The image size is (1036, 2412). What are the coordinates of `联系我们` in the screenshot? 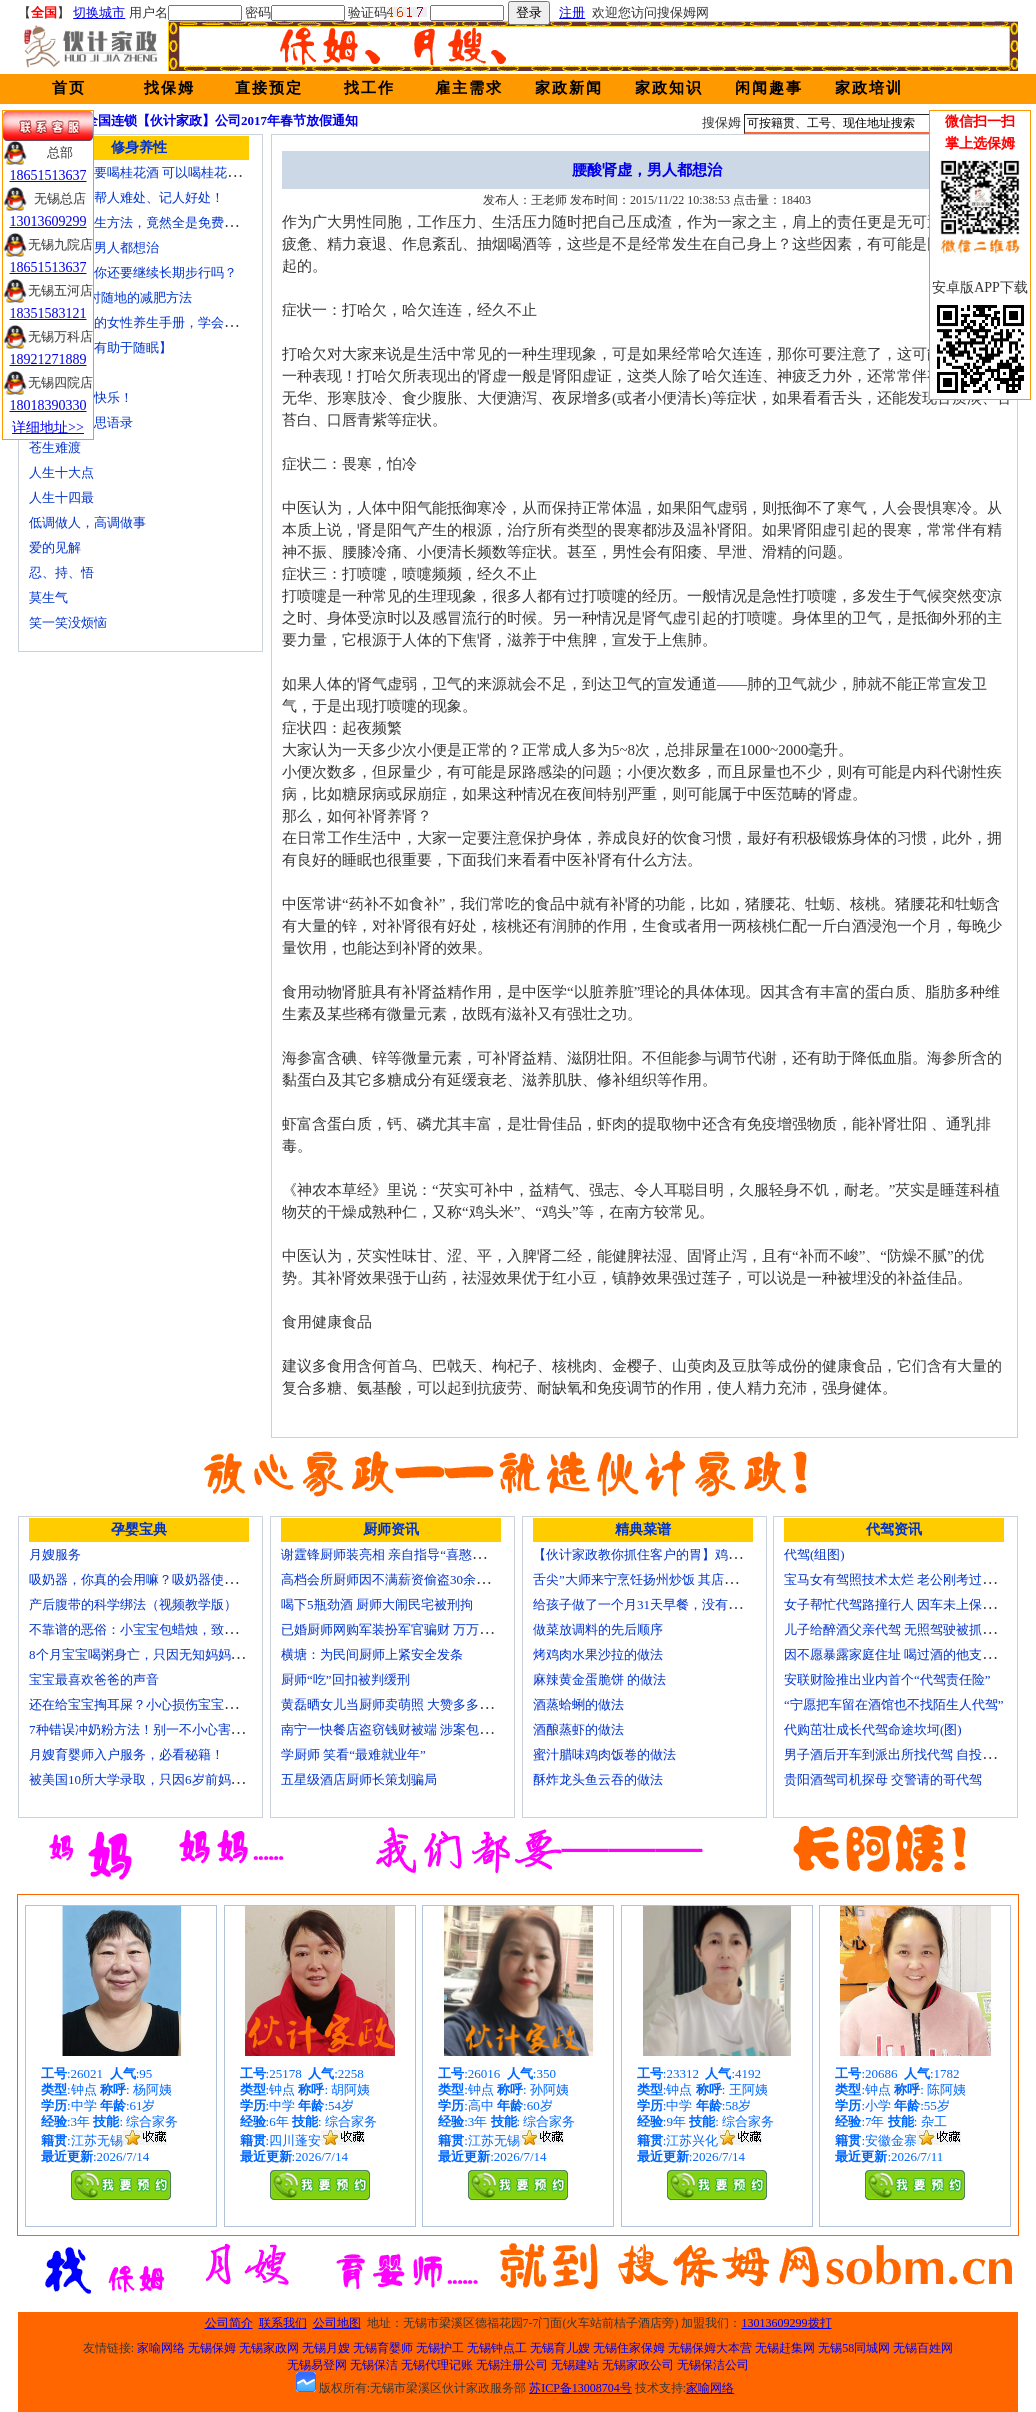 It's located at (283, 2323).